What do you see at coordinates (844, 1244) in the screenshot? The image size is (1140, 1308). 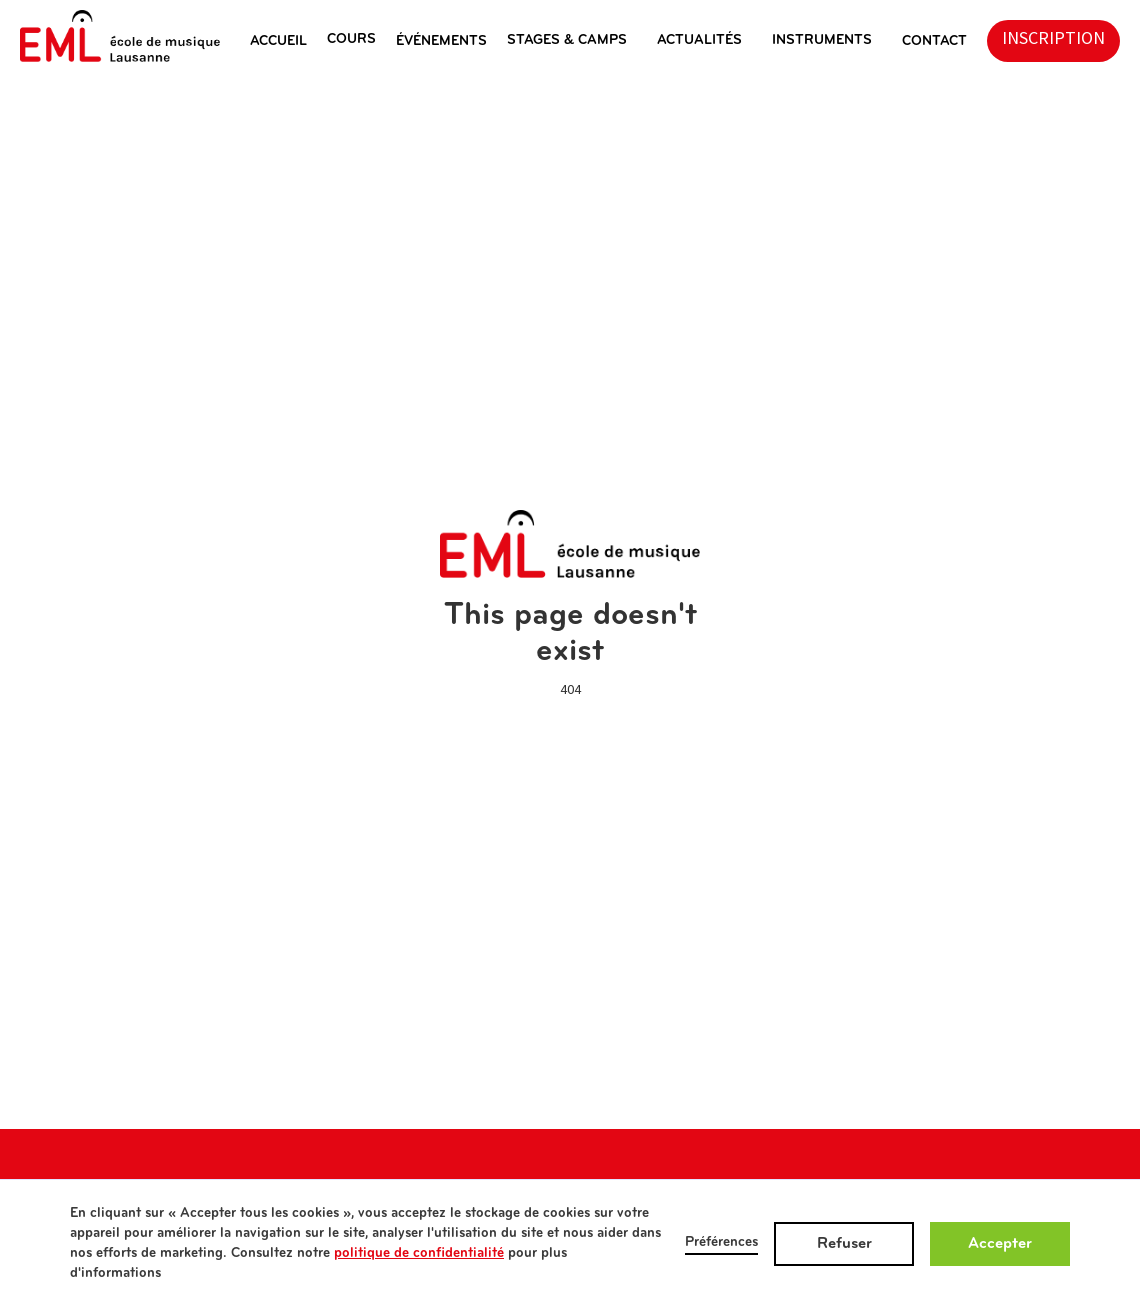 I see `Refuser [button]` at bounding box center [844, 1244].